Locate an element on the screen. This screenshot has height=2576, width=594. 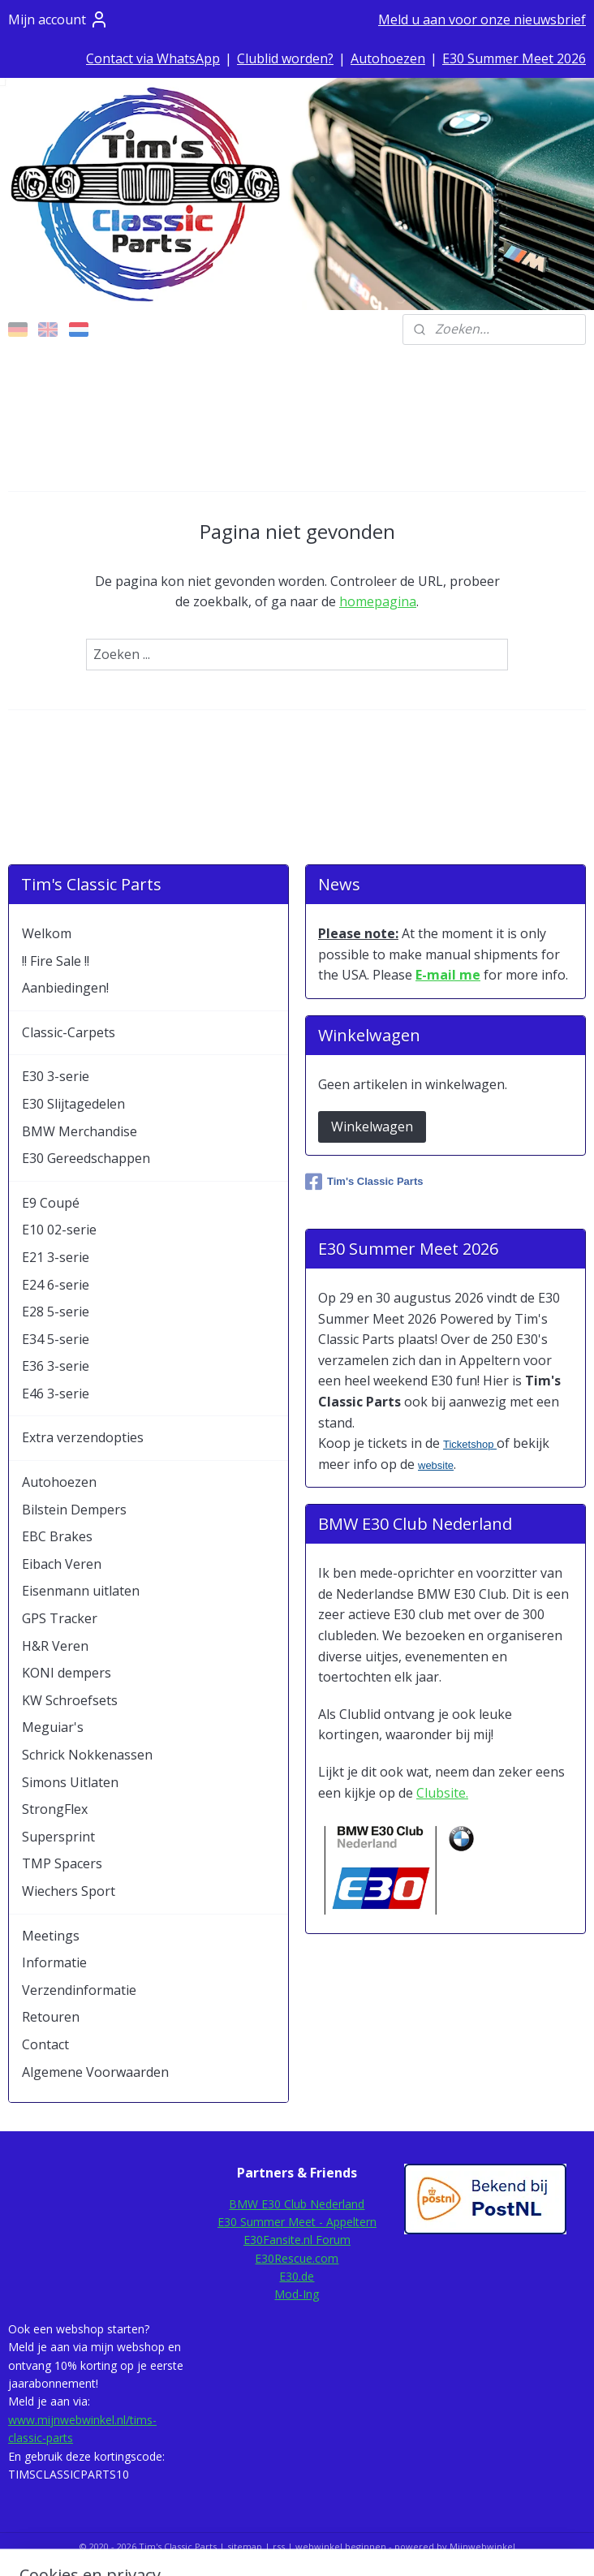
Winkelwagen is located at coordinates (372, 1126).